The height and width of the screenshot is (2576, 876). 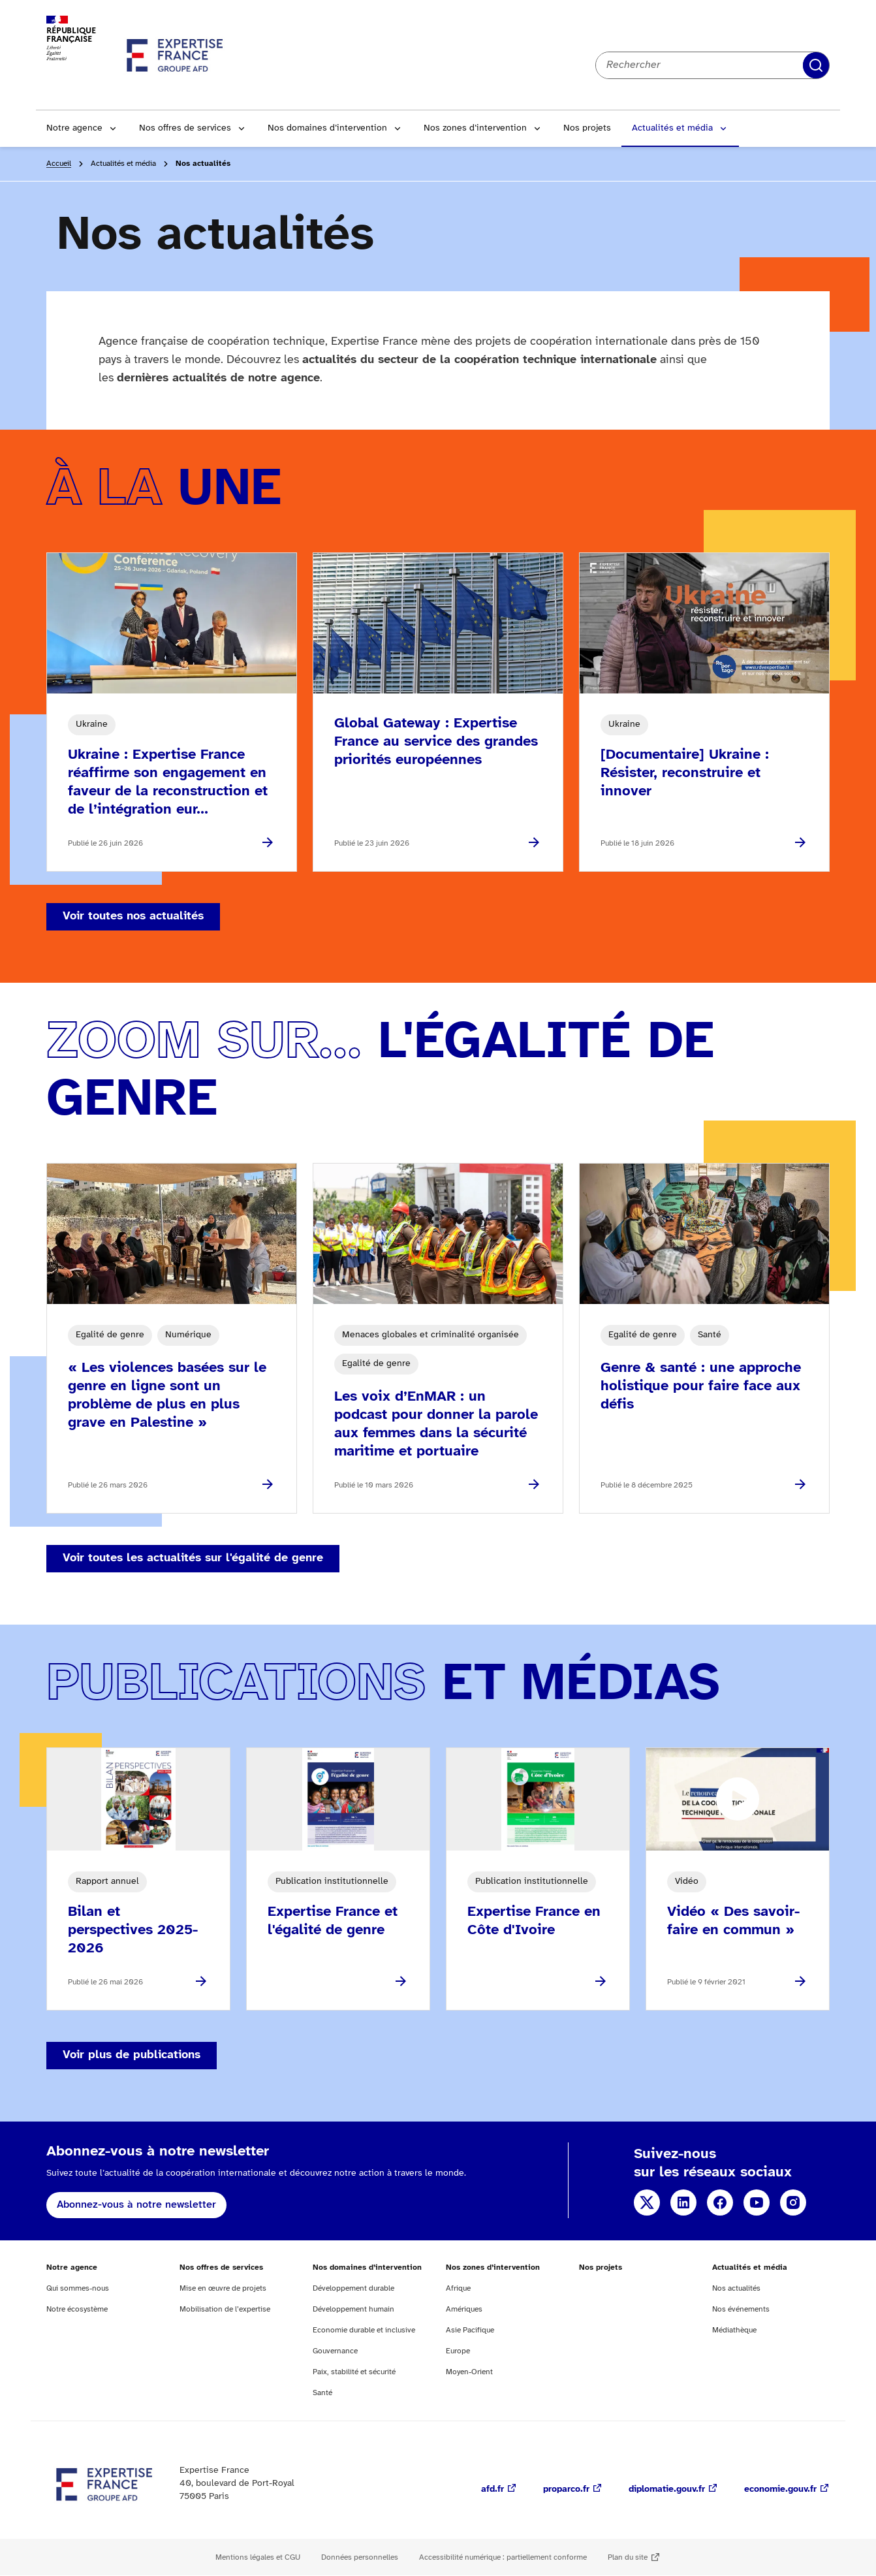 I want to click on Notre agence, so click(x=74, y=128).